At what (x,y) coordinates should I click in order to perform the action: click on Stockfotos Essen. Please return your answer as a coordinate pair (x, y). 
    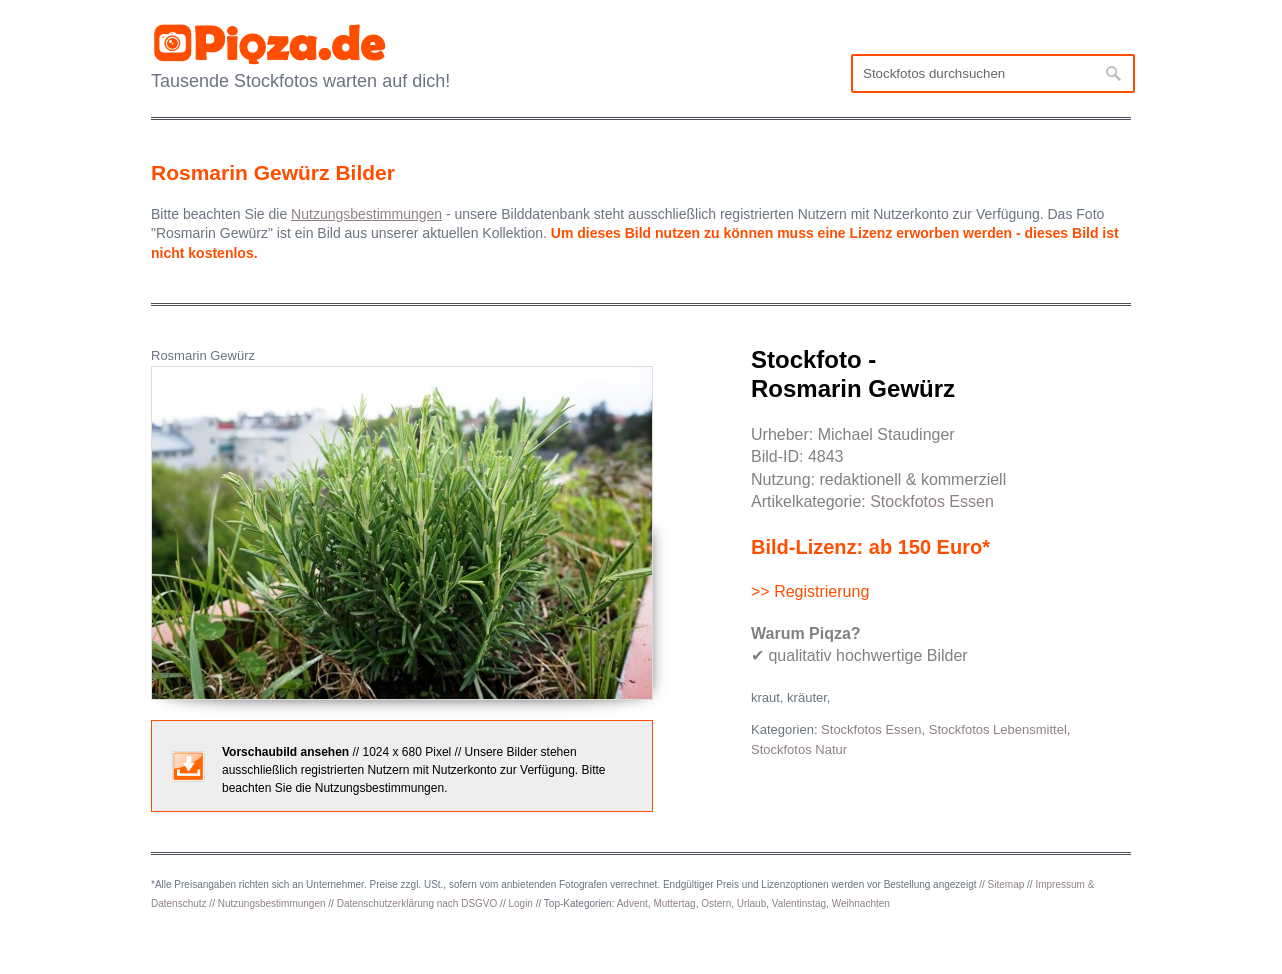
    Looking at the image, I should click on (932, 501).